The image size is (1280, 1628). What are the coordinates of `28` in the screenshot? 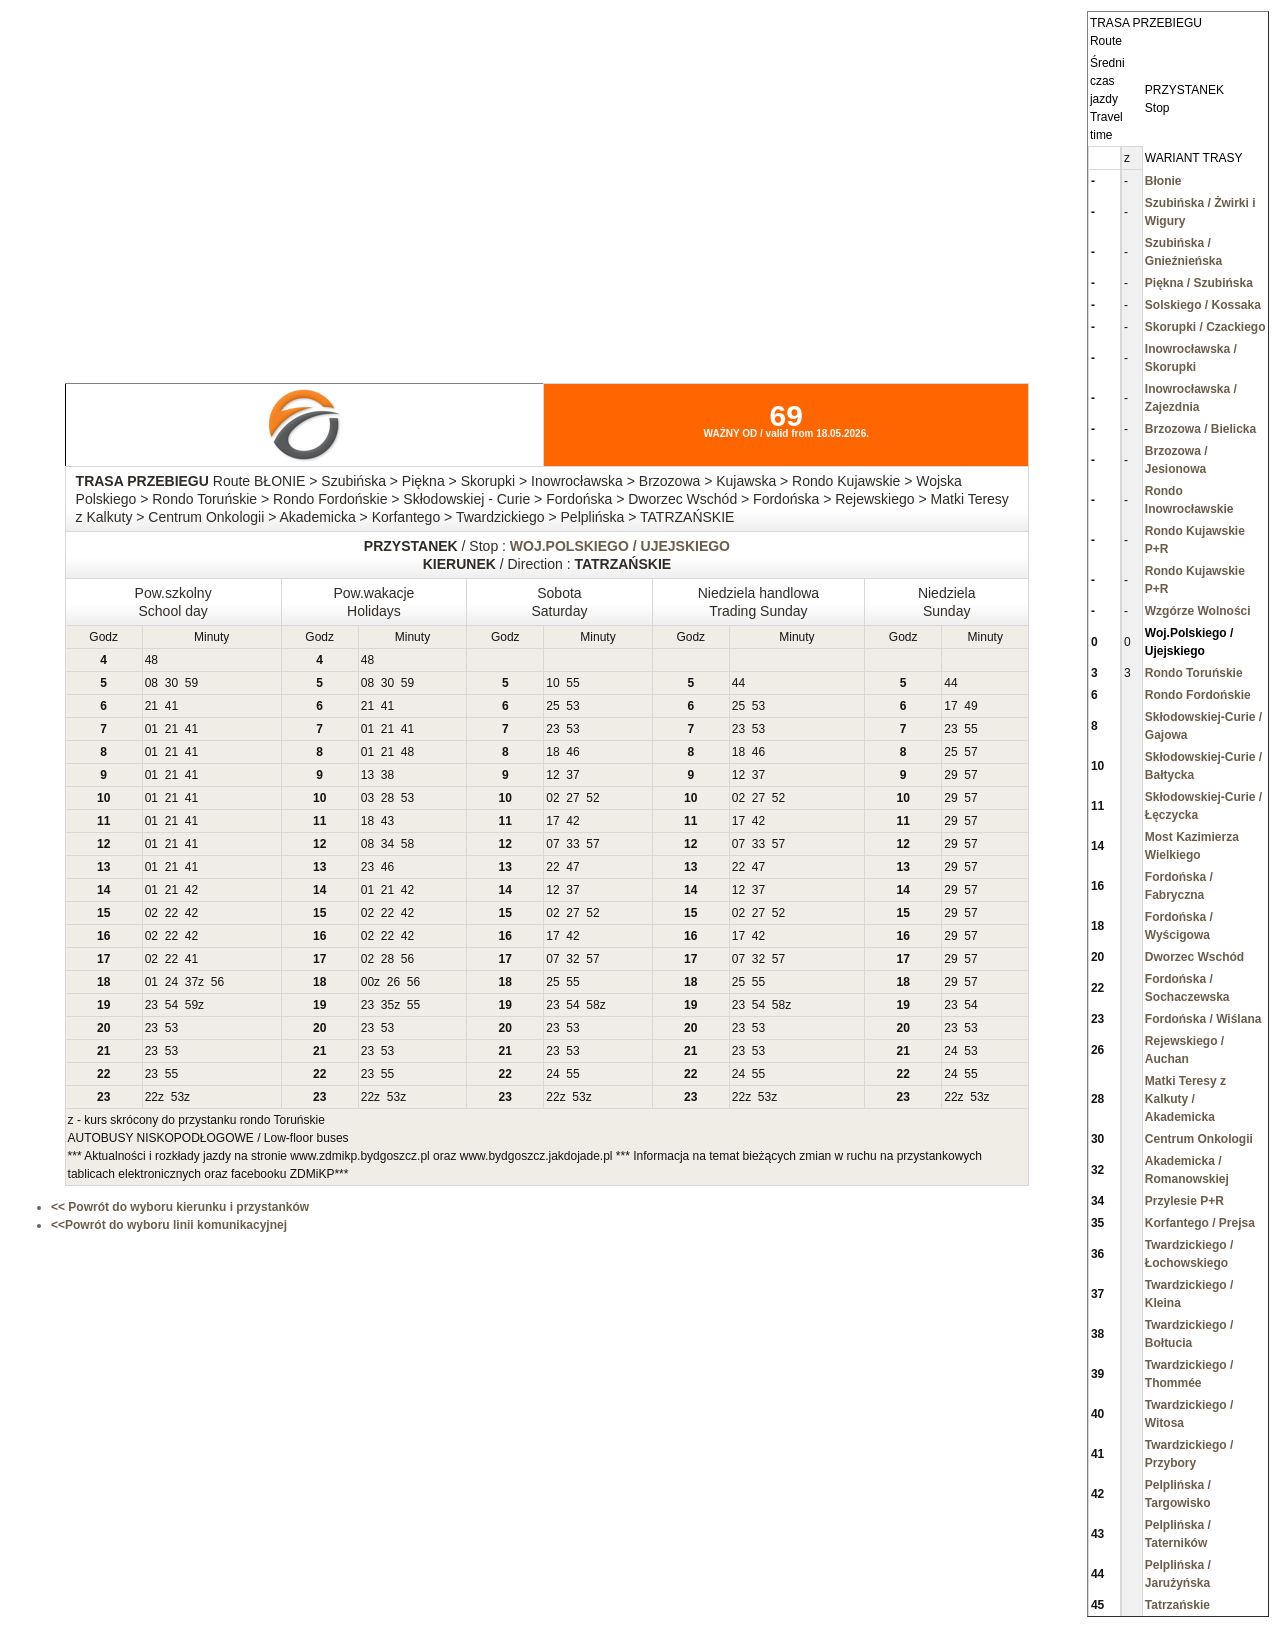 It's located at (387, 798).